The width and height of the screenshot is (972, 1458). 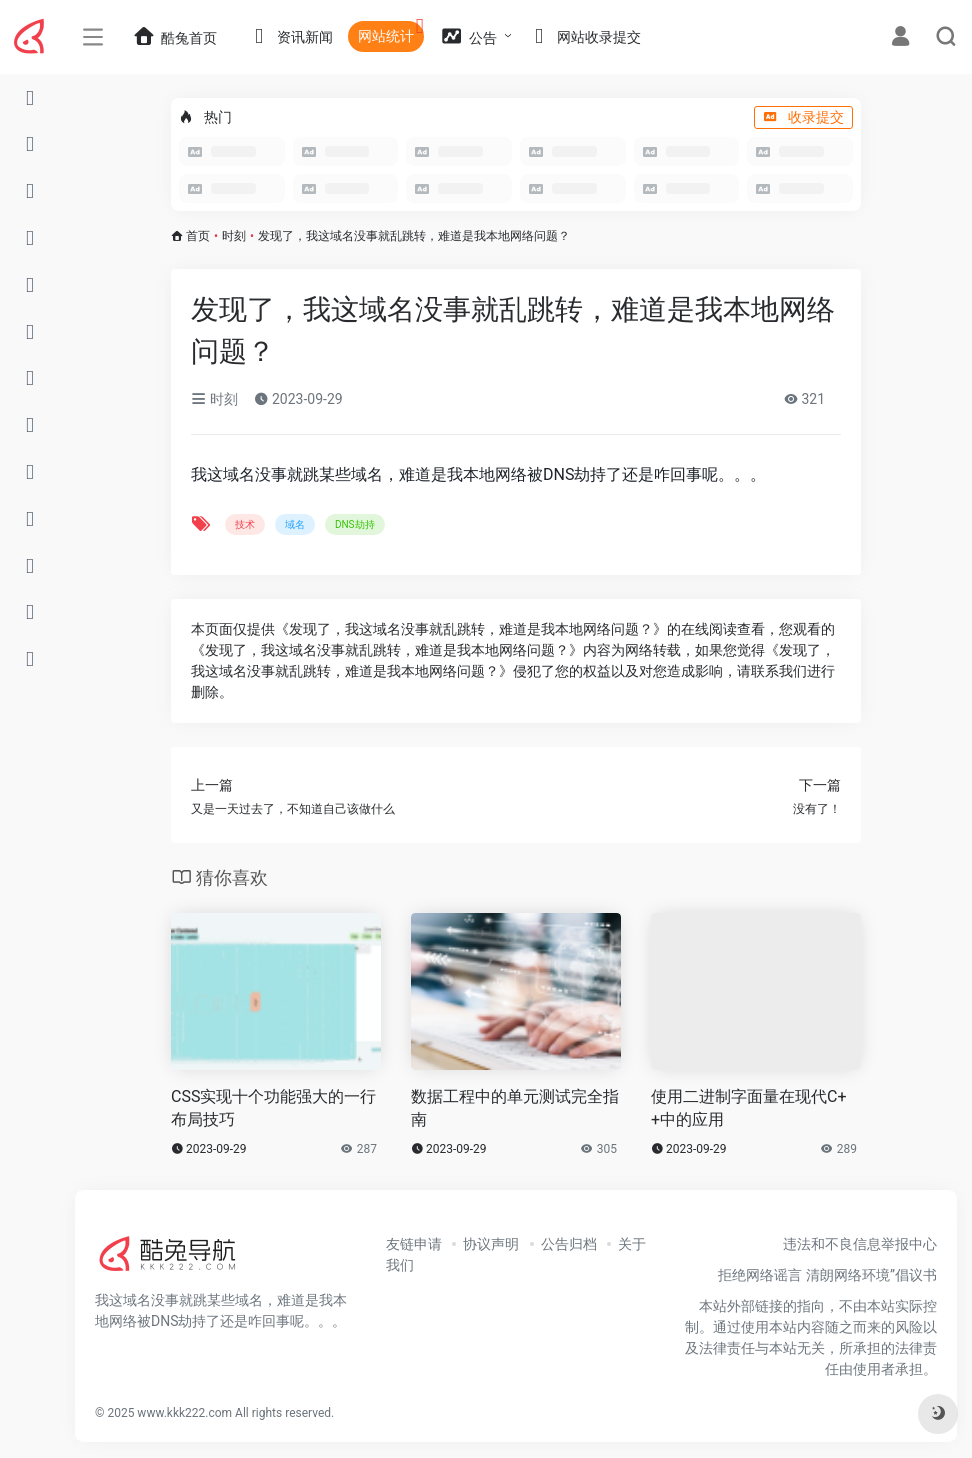 What do you see at coordinates (515, 1108) in the screenshot?
I see `数据工程中的单元测试完全指南` at bounding box center [515, 1108].